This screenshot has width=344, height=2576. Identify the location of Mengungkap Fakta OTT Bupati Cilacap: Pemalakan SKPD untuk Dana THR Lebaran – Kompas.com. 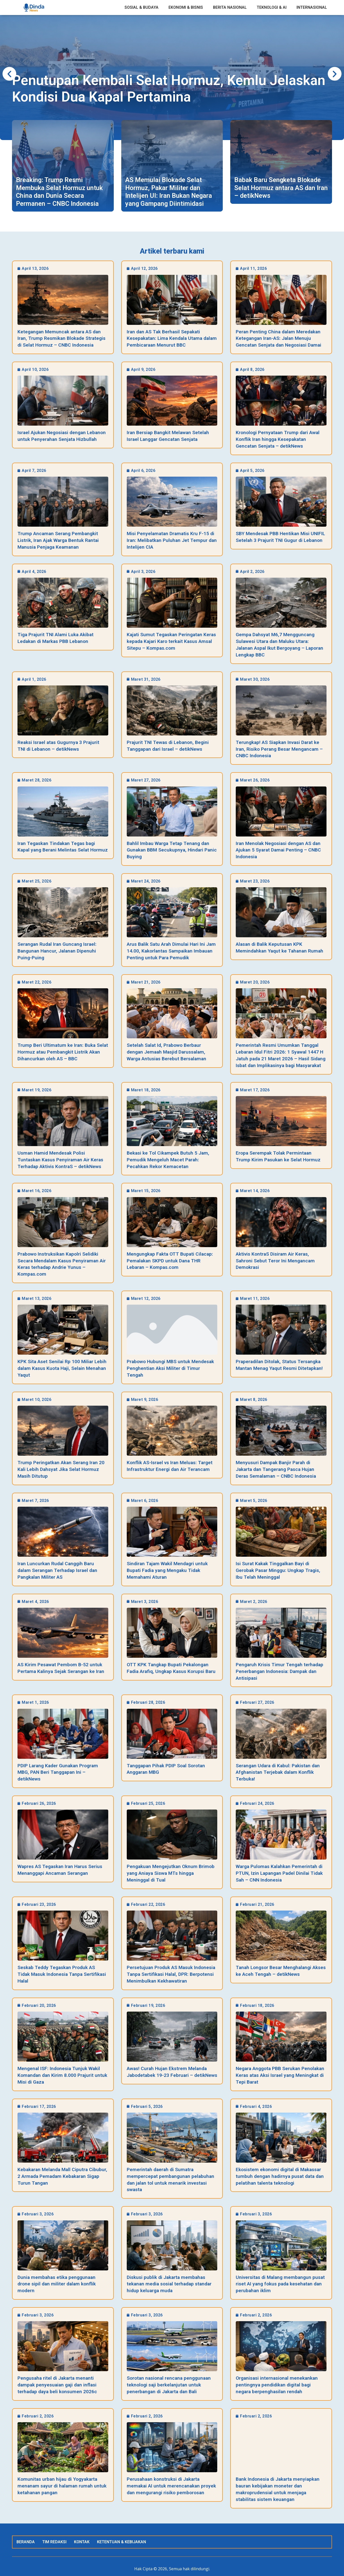
(170, 1260).